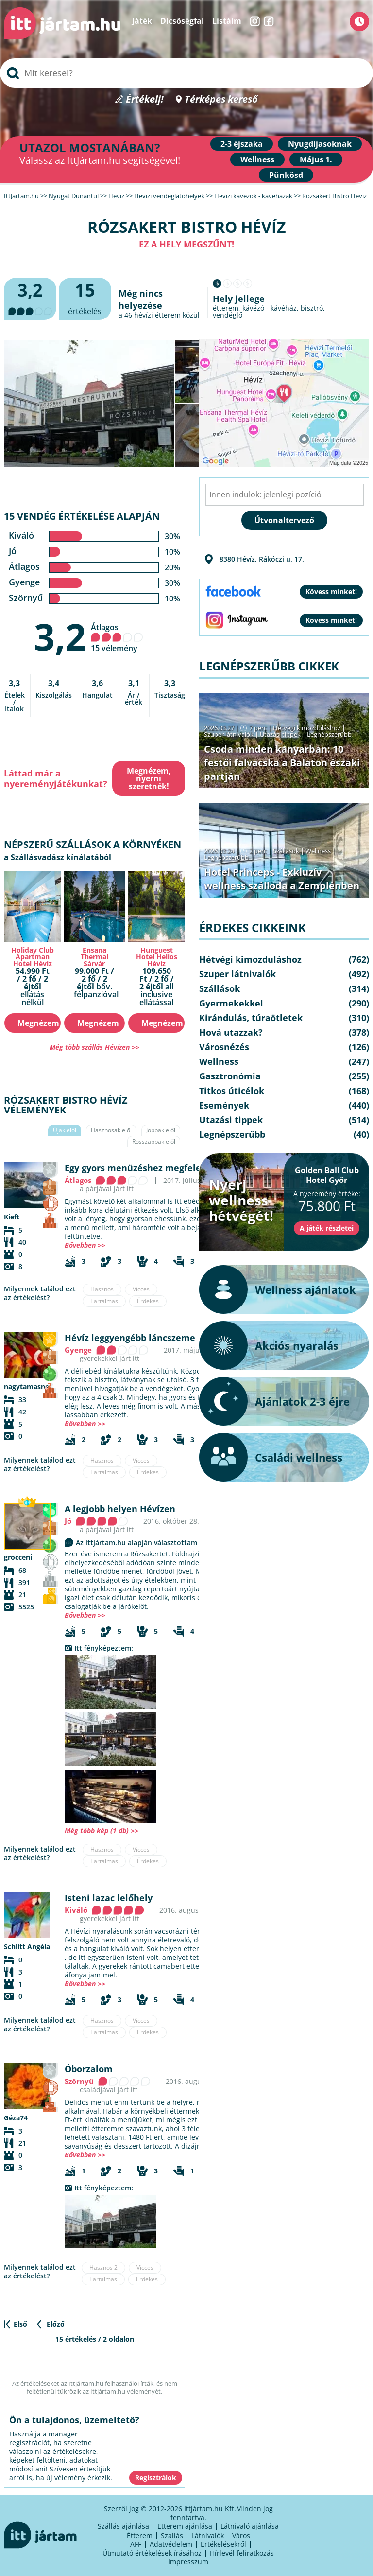  Describe the element at coordinates (56, 2324) in the screenshot. I see `Előző` at that location.